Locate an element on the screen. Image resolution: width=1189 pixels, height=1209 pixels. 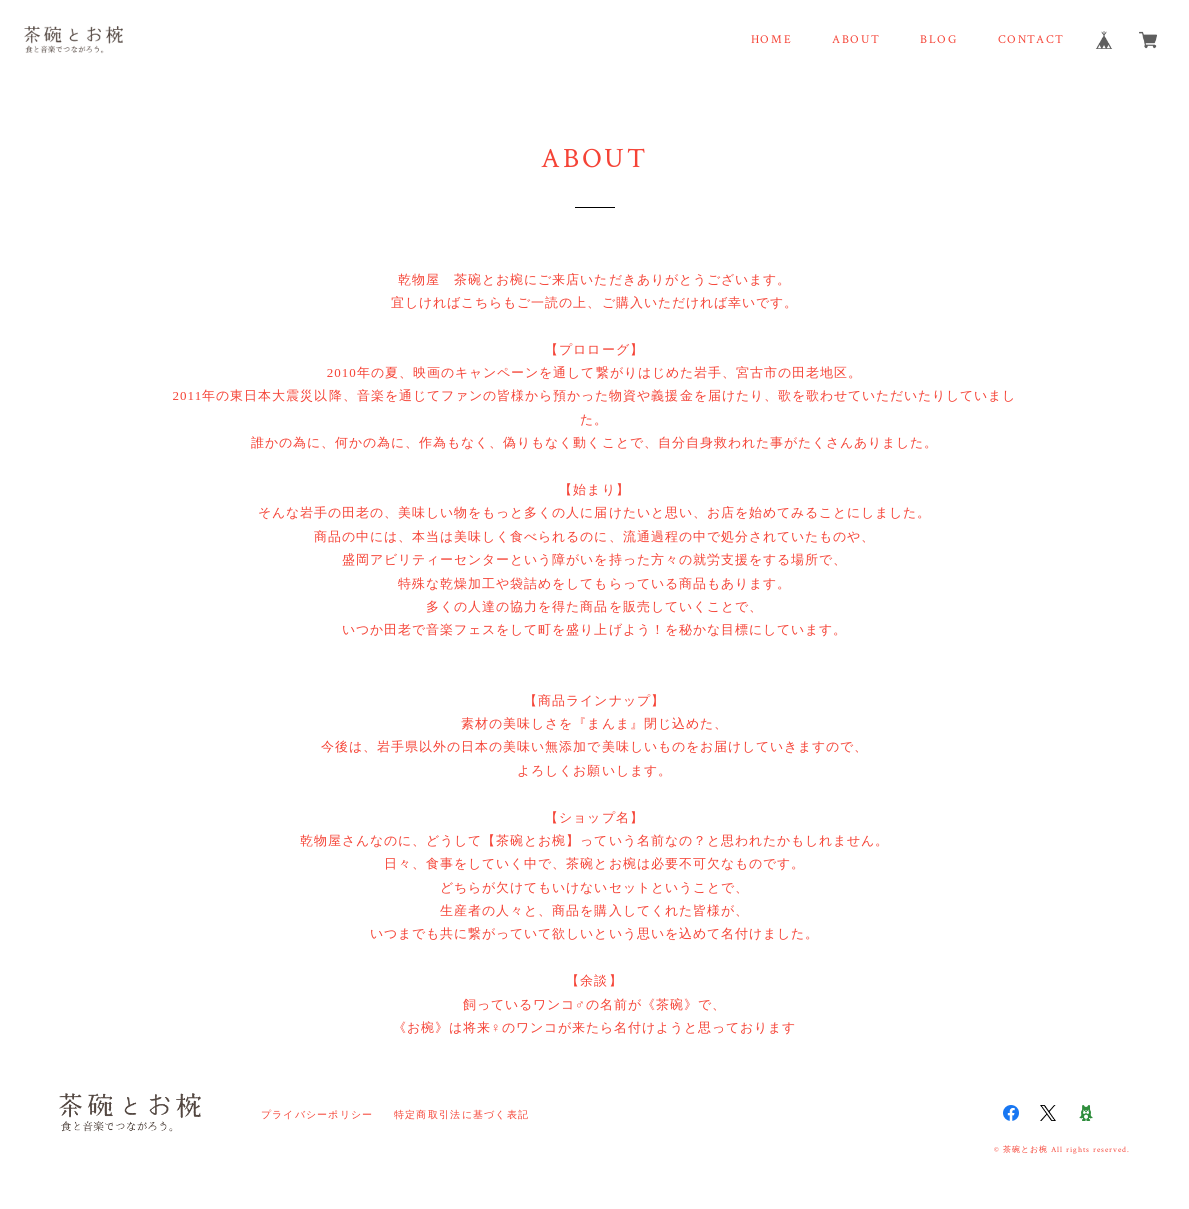
CONTACT is located at coordinates (1031, 39).